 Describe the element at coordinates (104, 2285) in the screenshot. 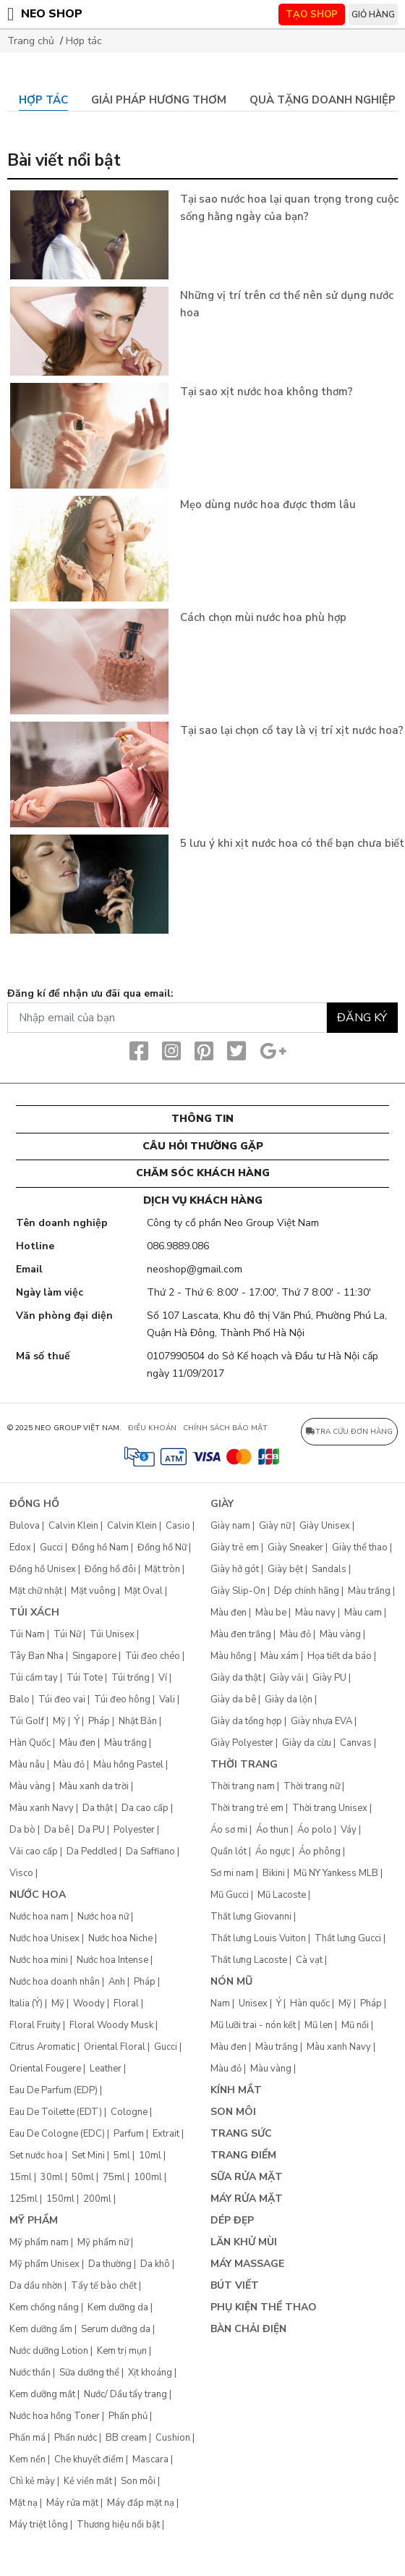

I see `Tẩy tế bào chết` at that location.